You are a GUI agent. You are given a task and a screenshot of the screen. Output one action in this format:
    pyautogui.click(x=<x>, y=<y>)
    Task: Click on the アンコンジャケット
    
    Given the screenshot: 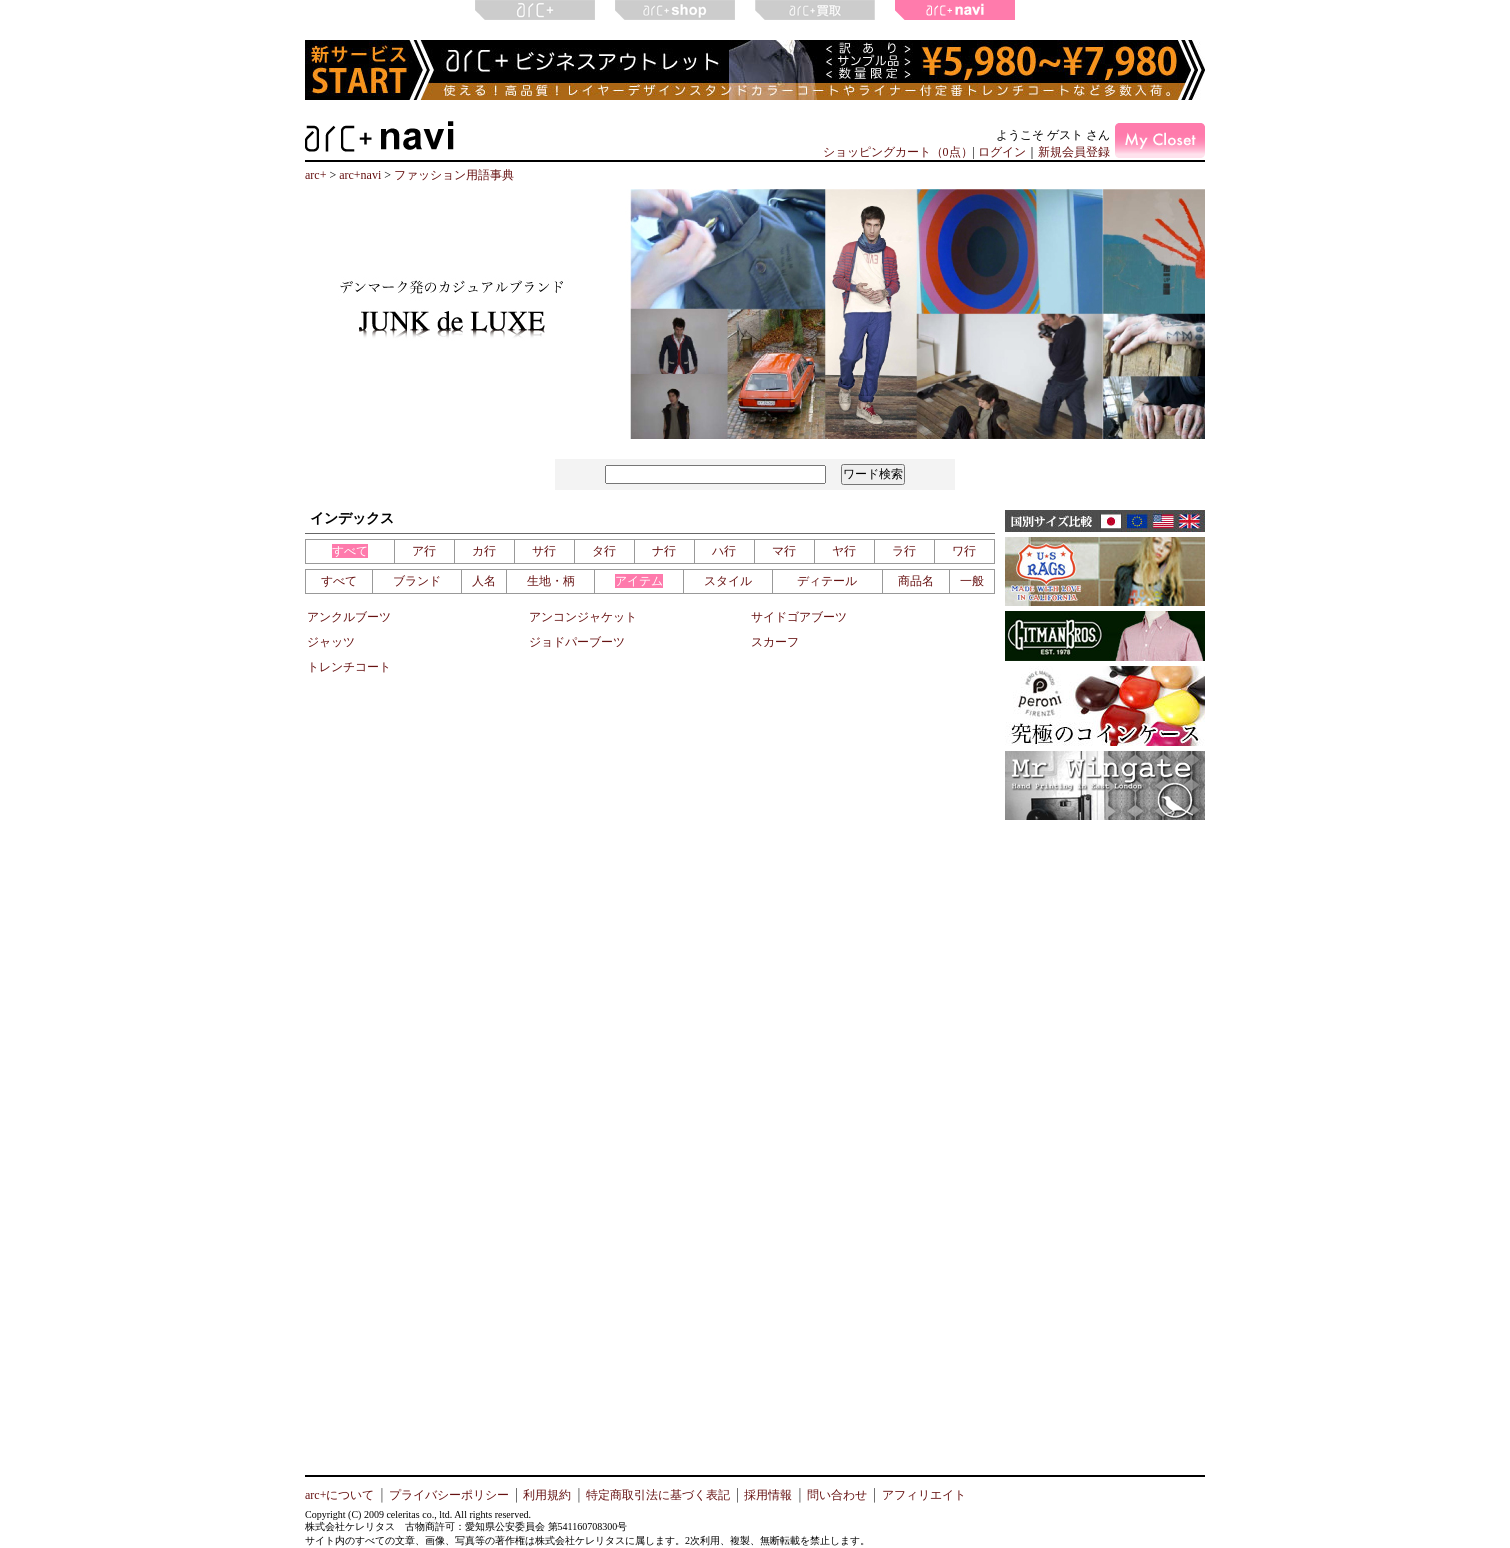 What is the action you would take?
    pyautogui.click(x=583, y=617)
    